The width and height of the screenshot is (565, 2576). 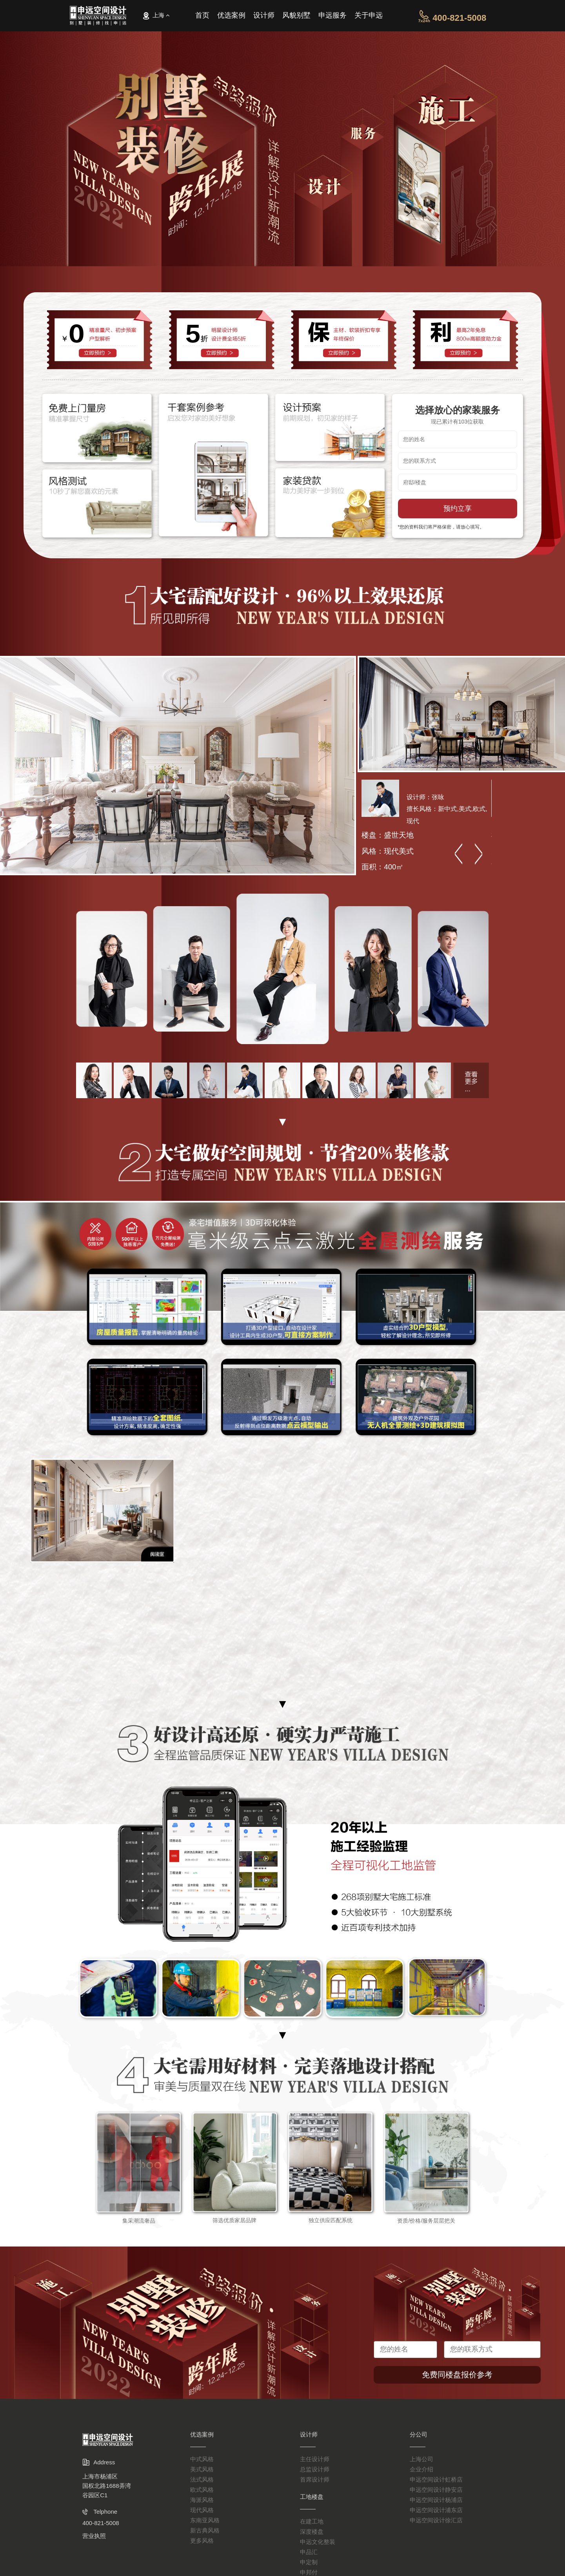 What do you see at coordinates (368, 17) in the screenshot?
I see `关于申远` at bounding box center [368, 17].